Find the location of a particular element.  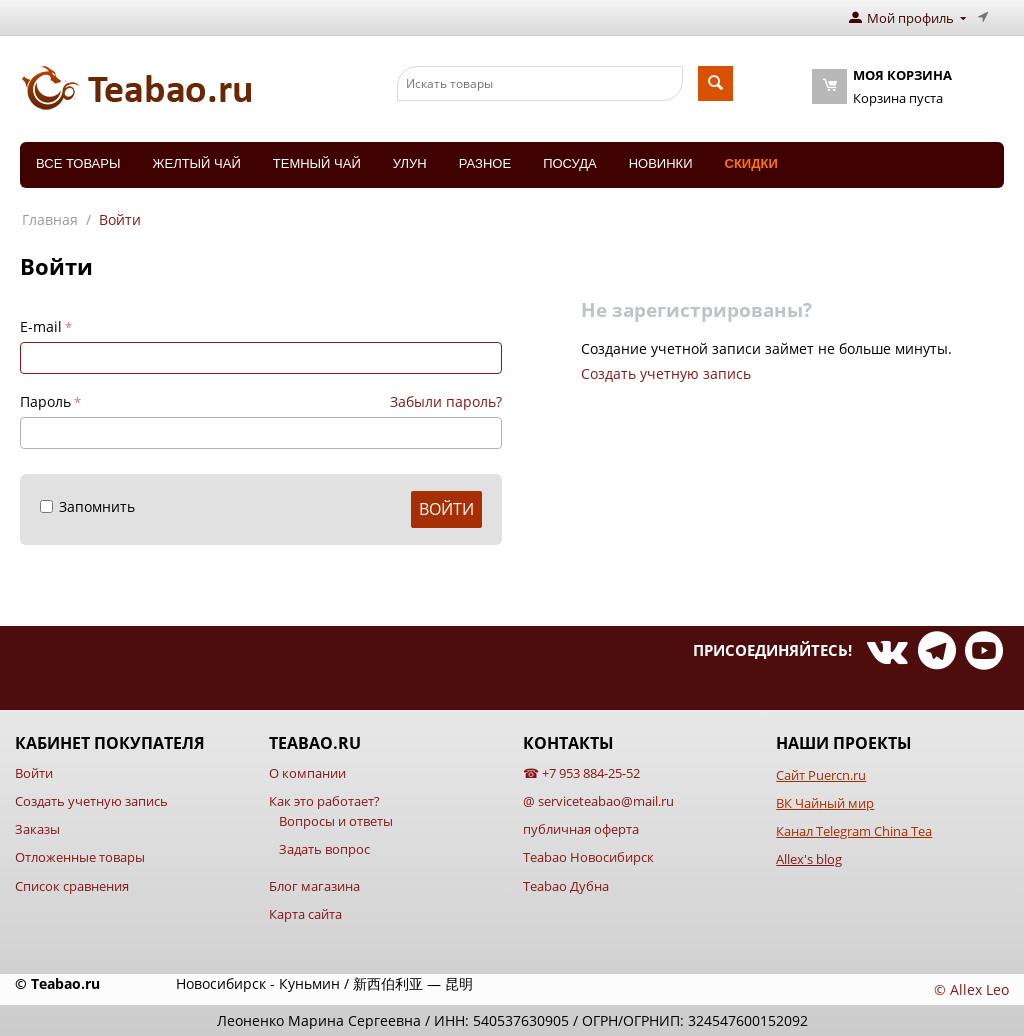

Teabao Дубна is located at coordinates (566, 886).